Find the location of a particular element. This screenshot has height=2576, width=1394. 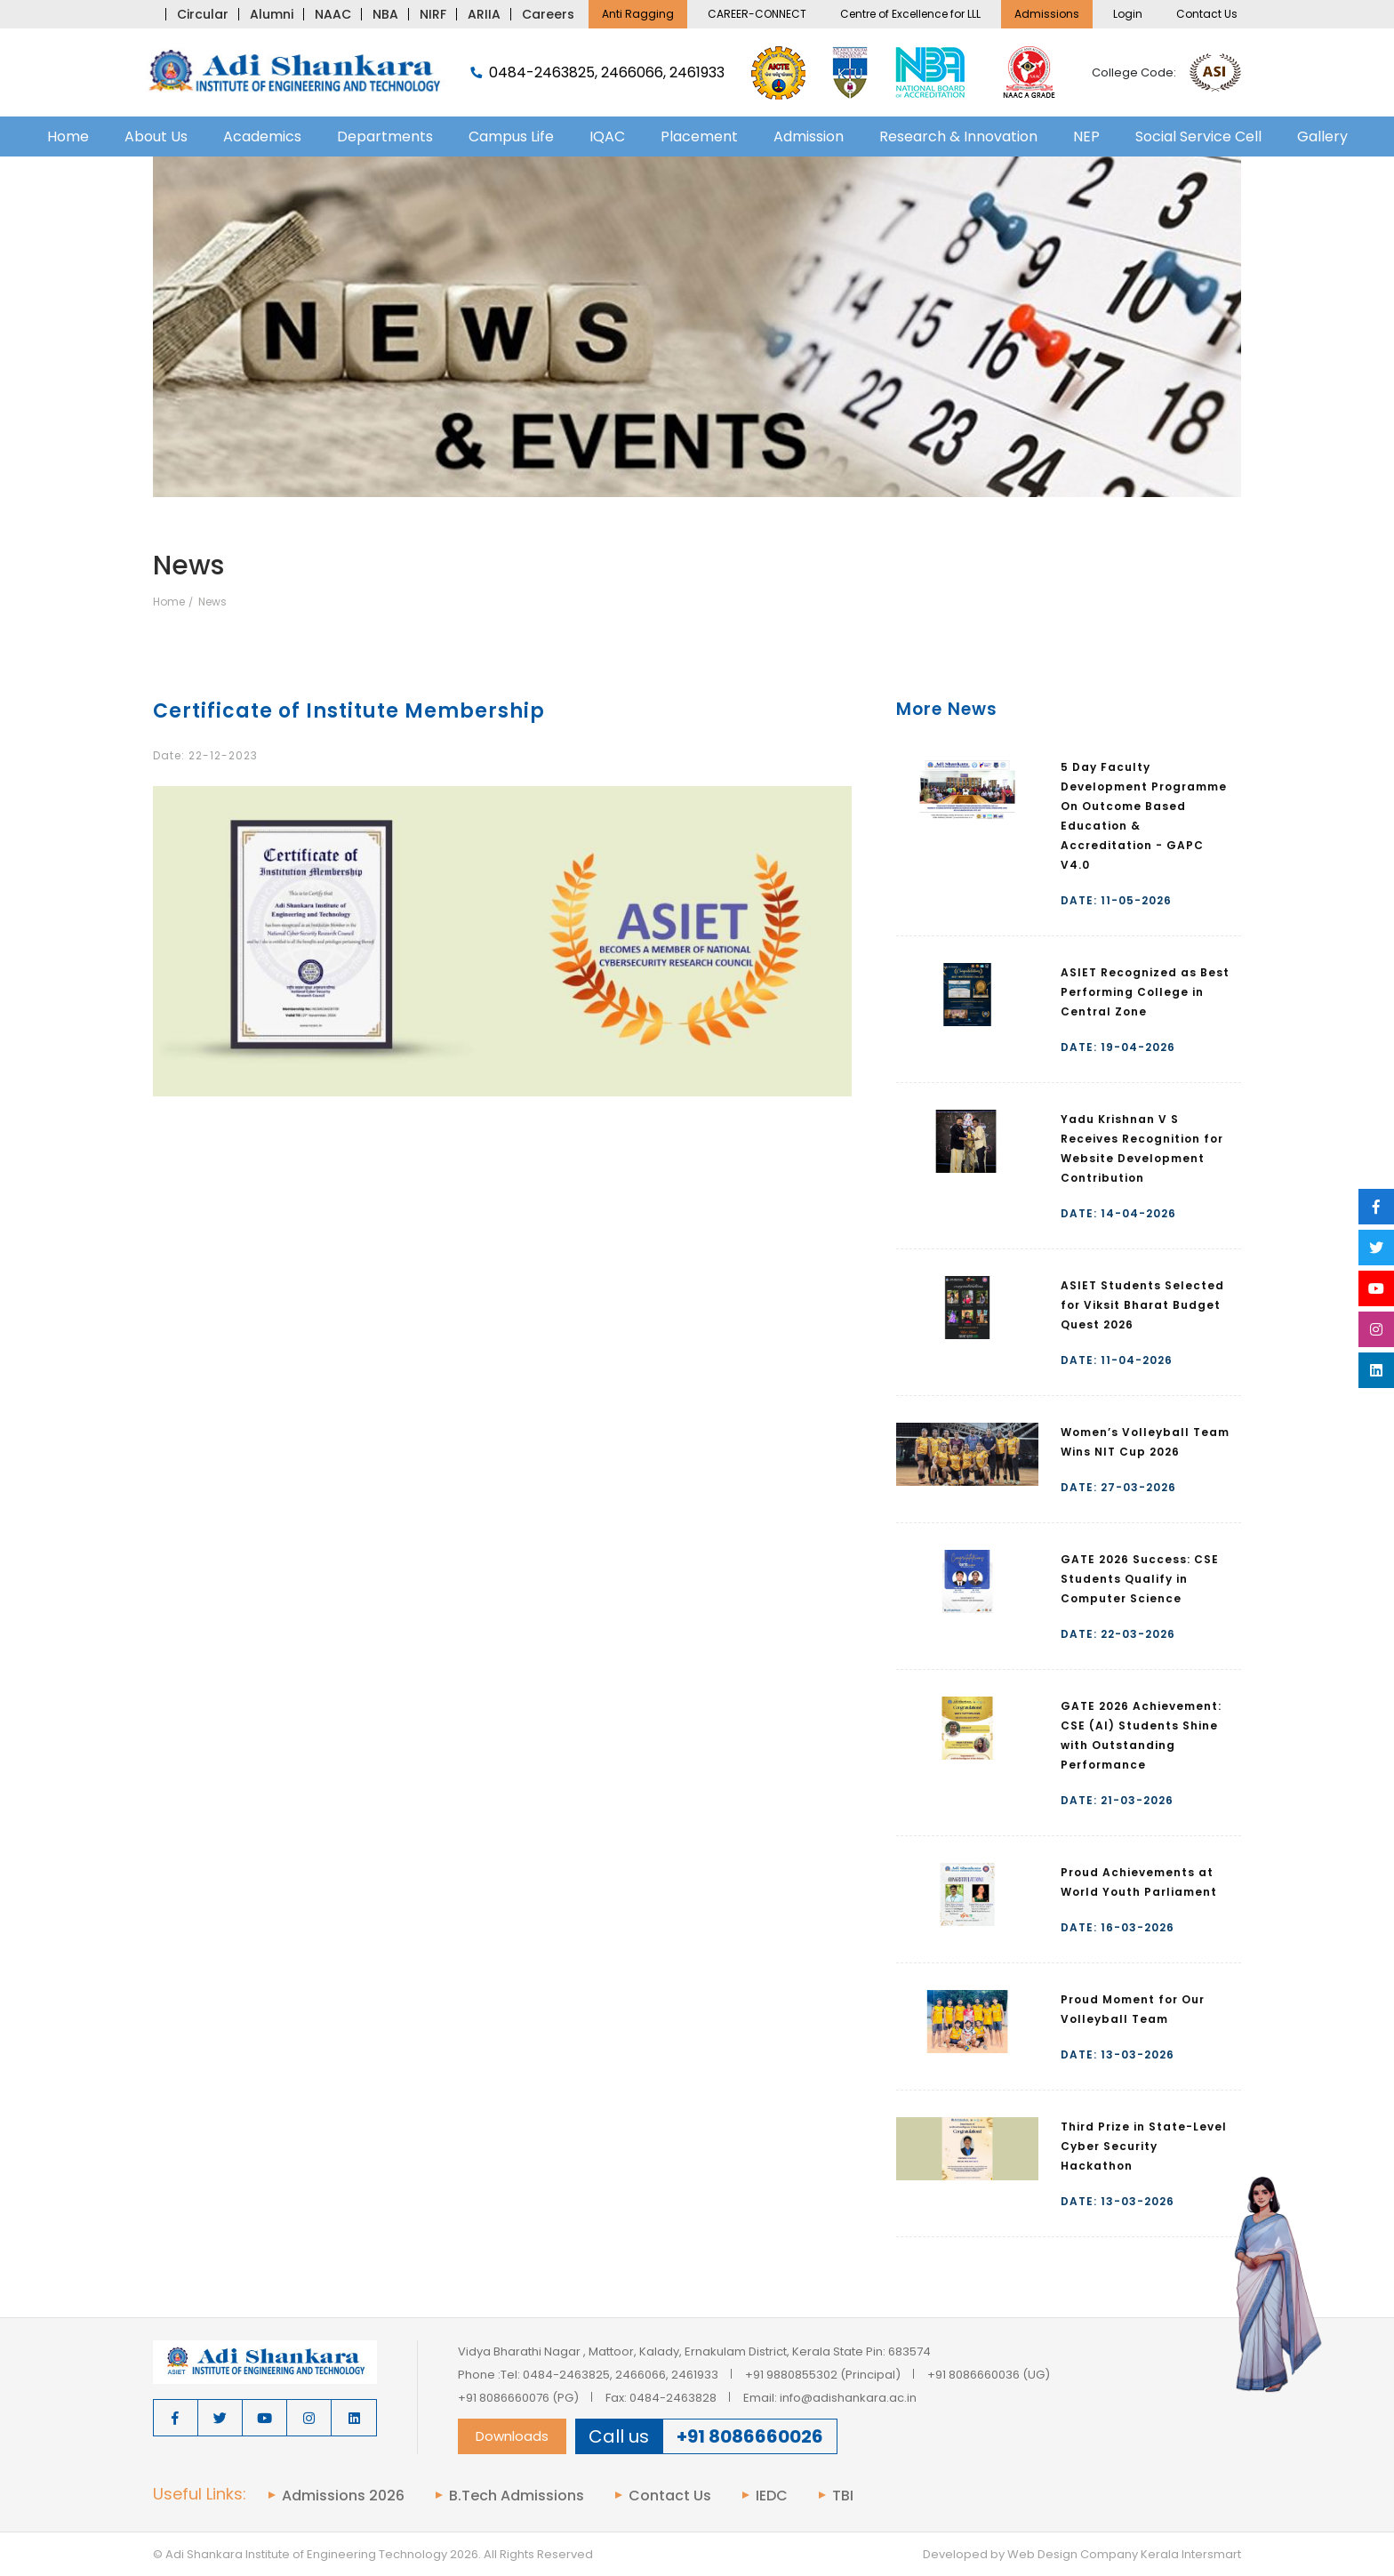

ASIET Students Selected for Viksit Bharat Budget Quest 2026 is located at coordinates (1142, 1305).